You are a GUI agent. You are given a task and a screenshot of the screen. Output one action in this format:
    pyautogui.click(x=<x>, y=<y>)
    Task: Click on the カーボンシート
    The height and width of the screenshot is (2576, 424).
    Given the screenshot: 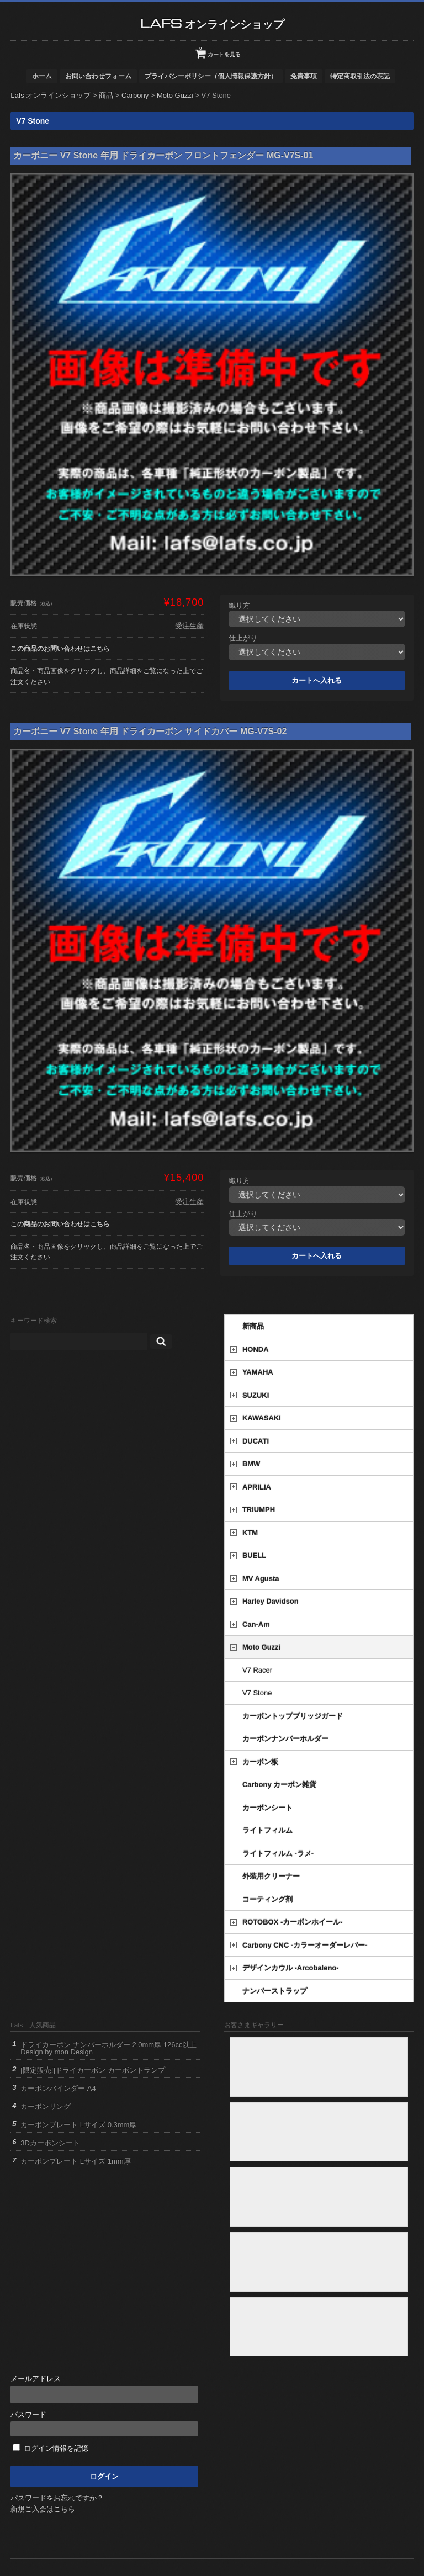 What is the action you would take?
    pyautogui.click(x=267, y=1808)
    